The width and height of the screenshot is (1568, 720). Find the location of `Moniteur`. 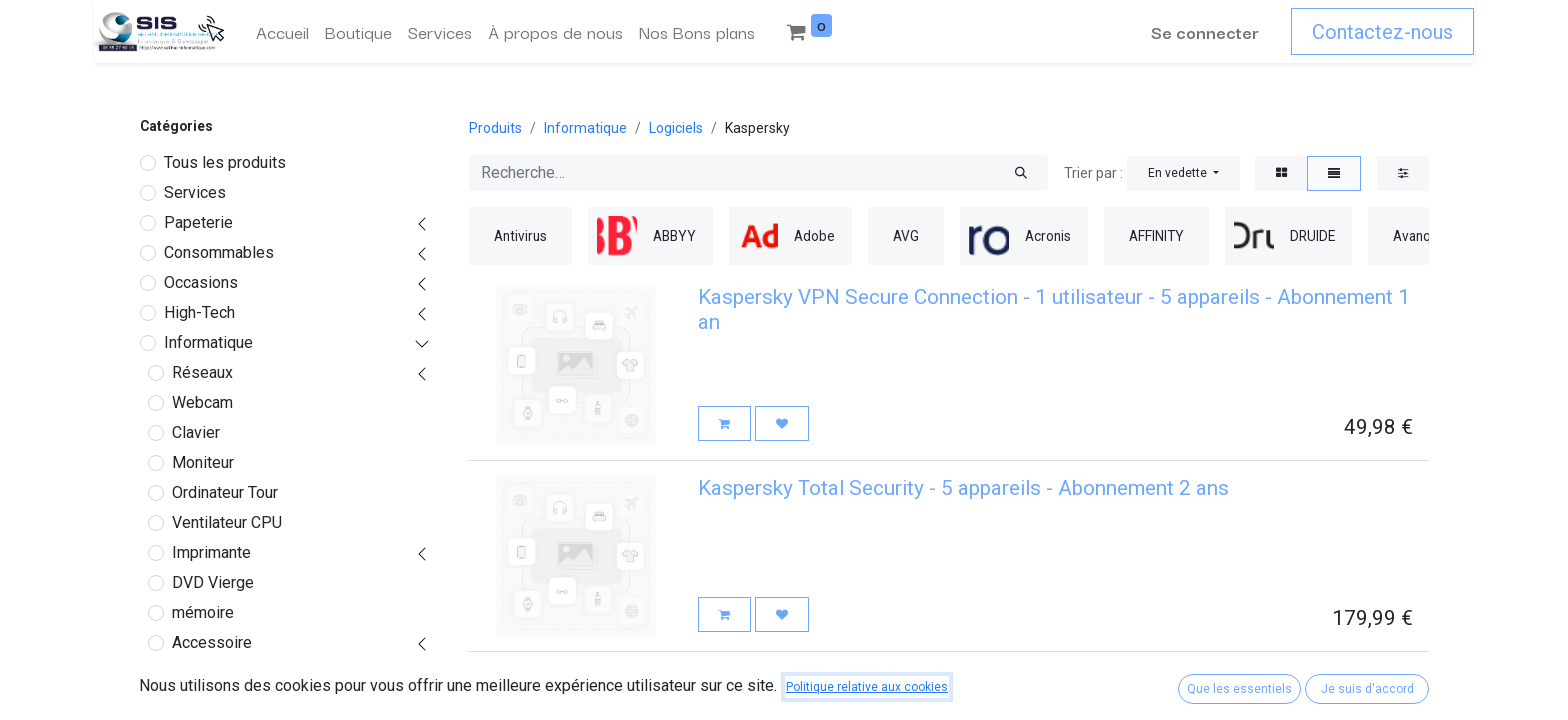

Moniteur is located at coordinates (203, 462).